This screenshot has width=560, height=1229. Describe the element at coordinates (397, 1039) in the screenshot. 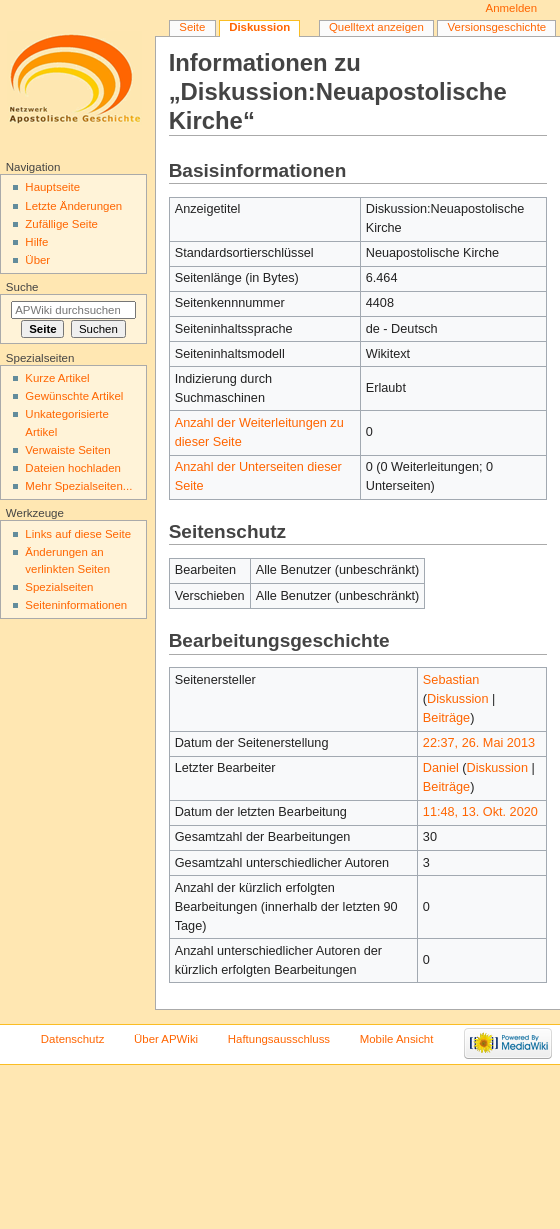

I see `Mobile Ansicht` at that location.